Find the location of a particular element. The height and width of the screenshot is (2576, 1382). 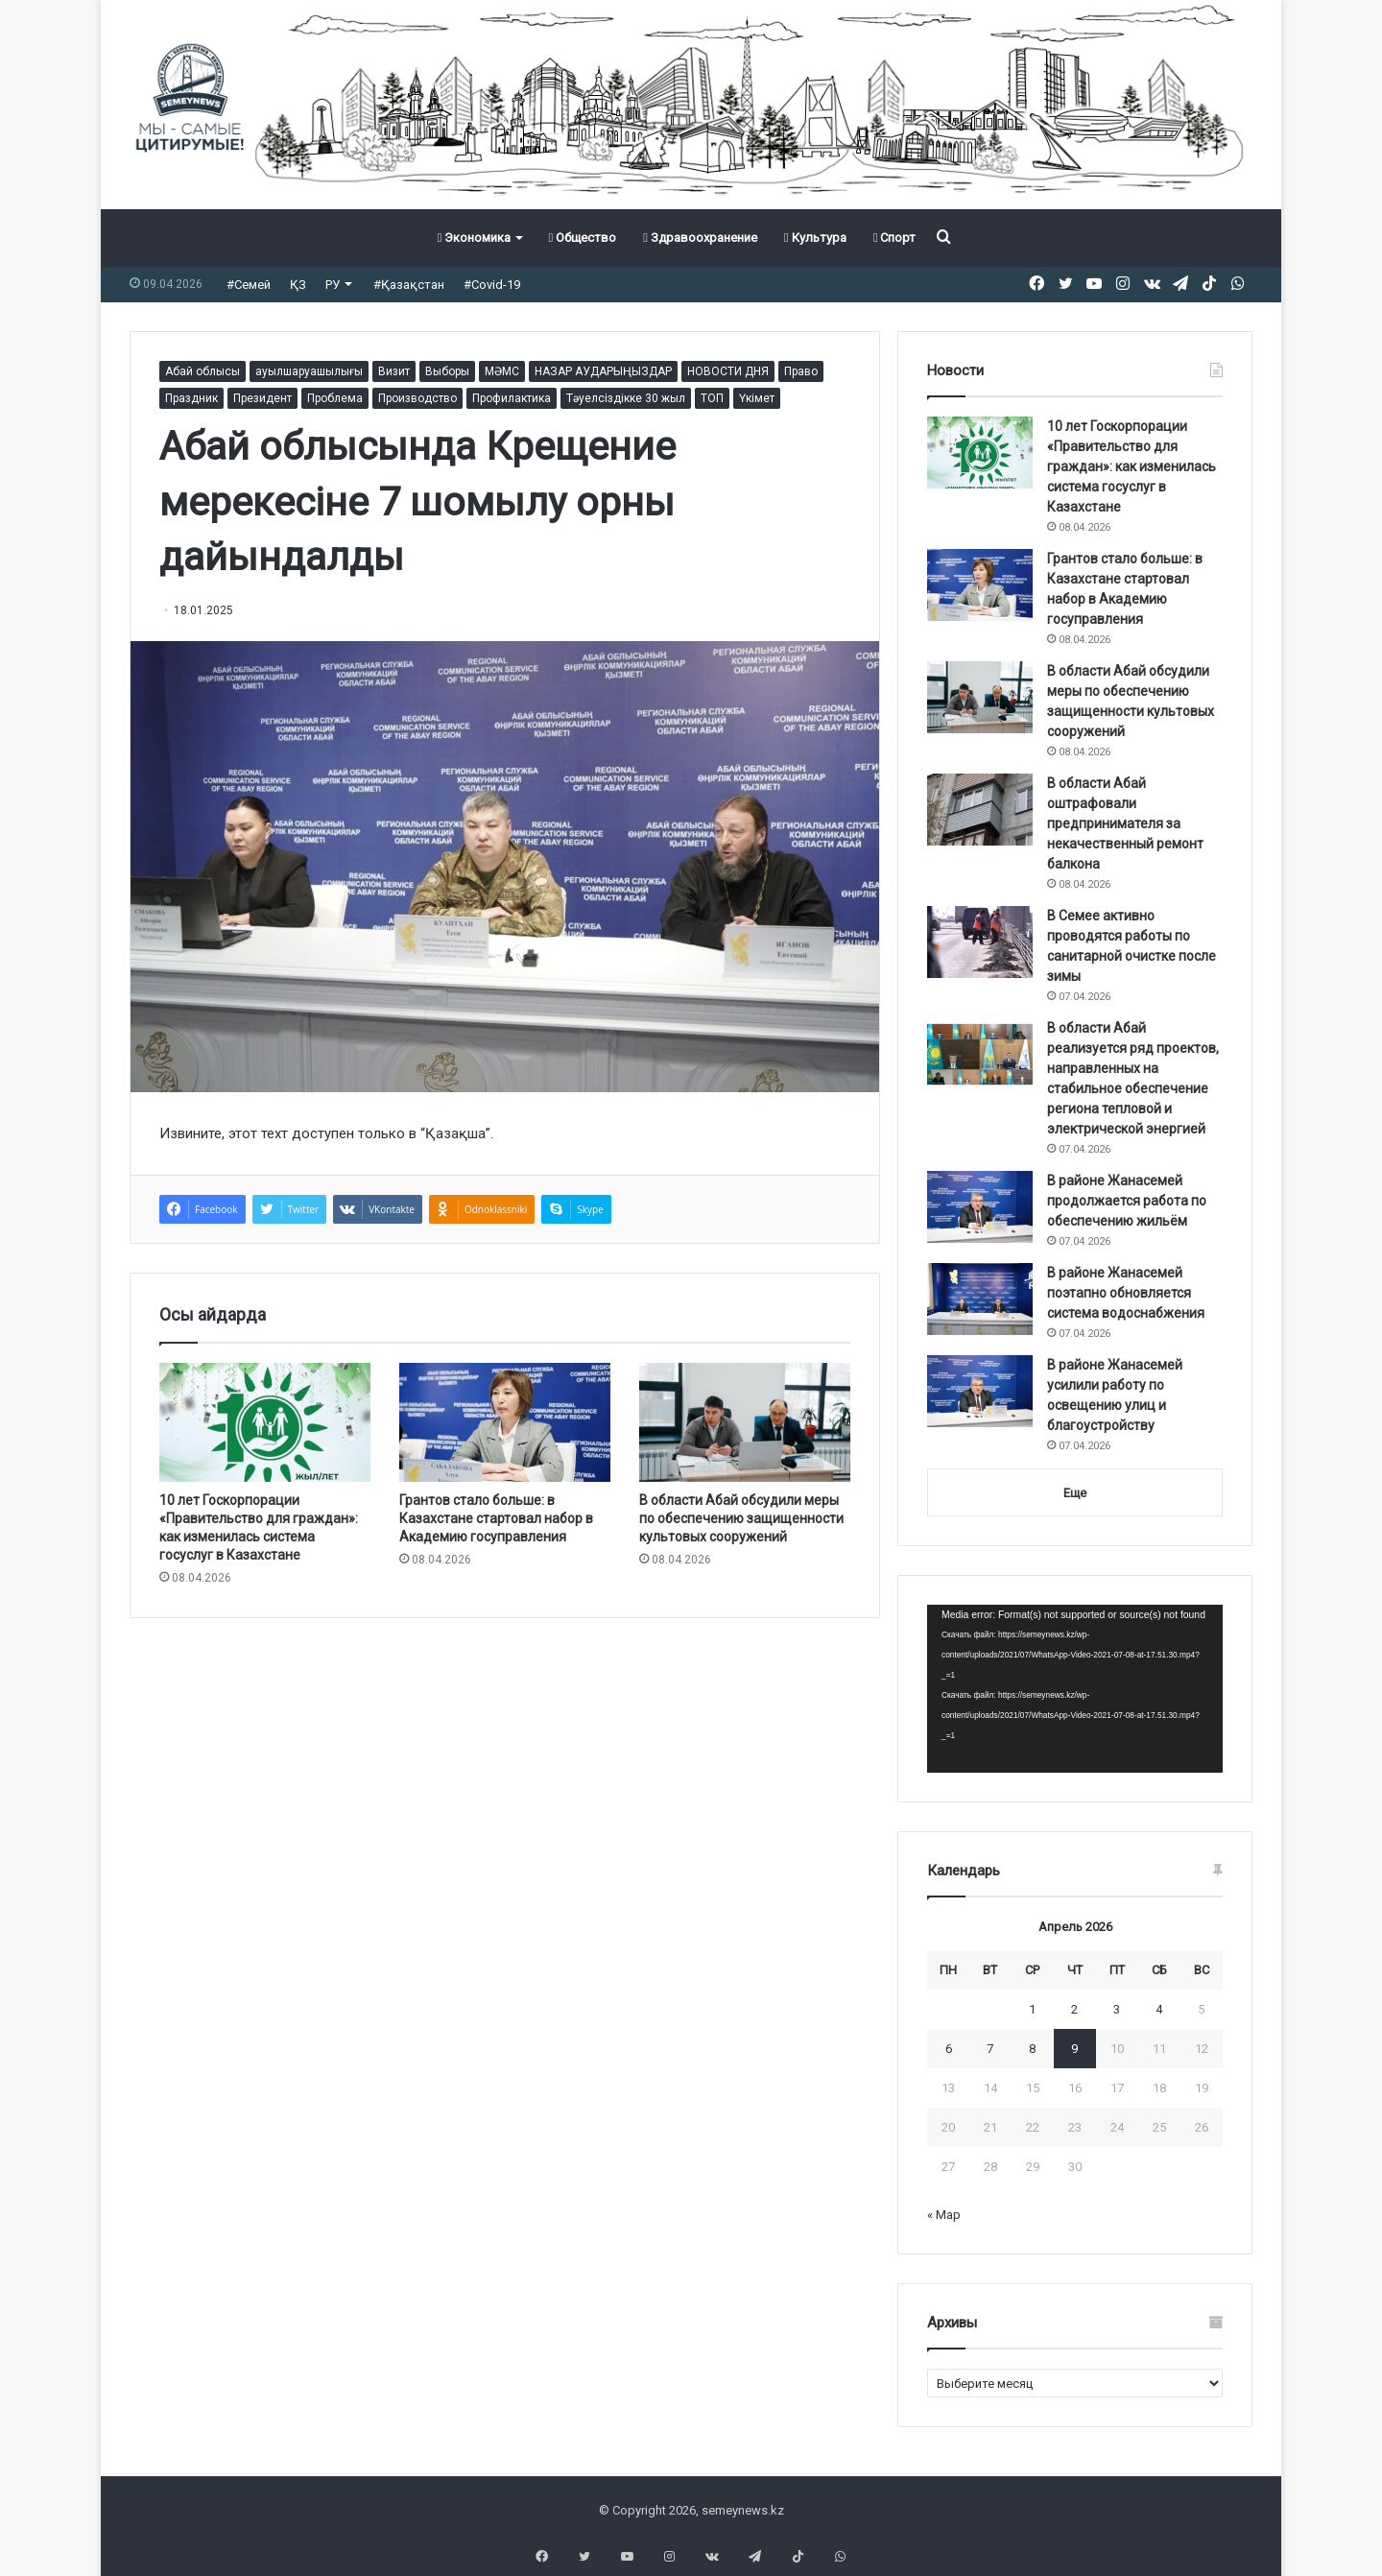

Грантов стало больше: в Казахстане стартовал набор в Академию госуправления is located at coordinates (496, 1518).